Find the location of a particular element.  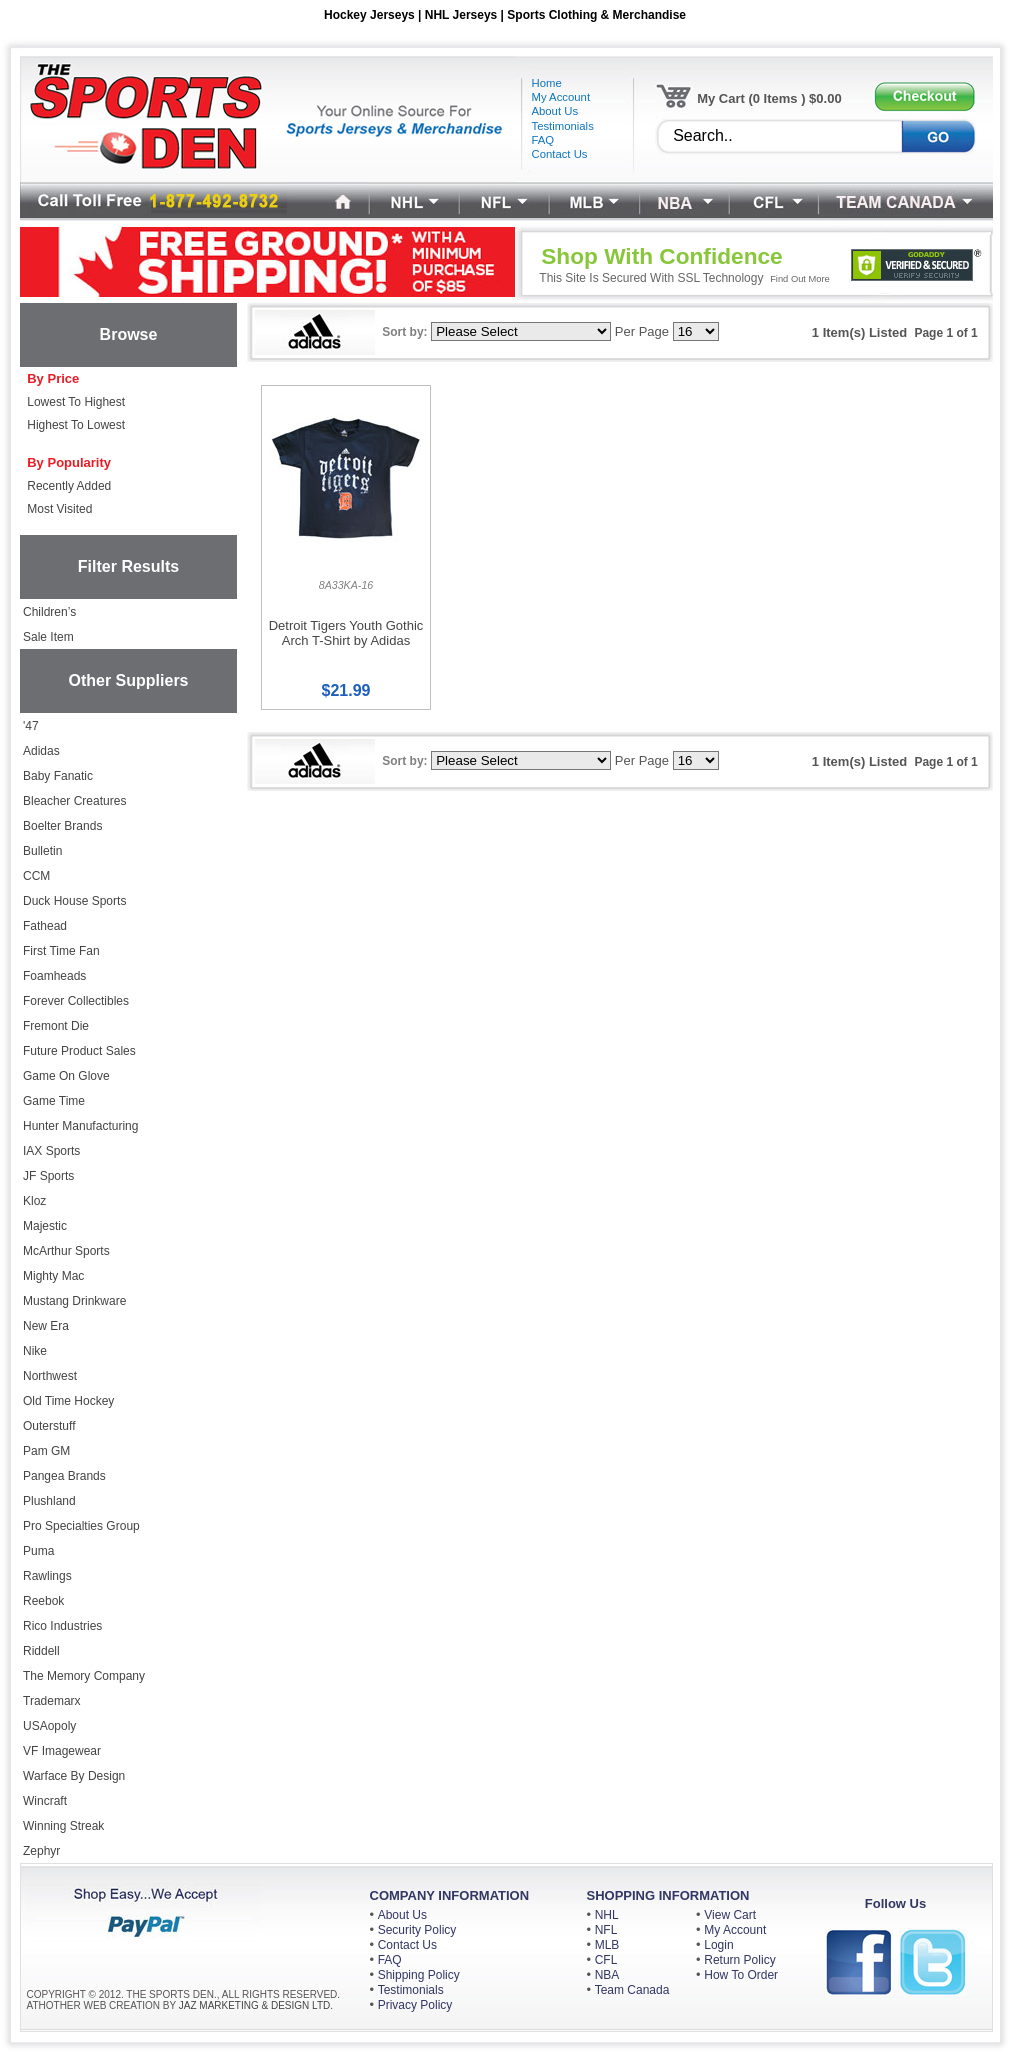

Team Canada is located at coordinates (632, 1990).